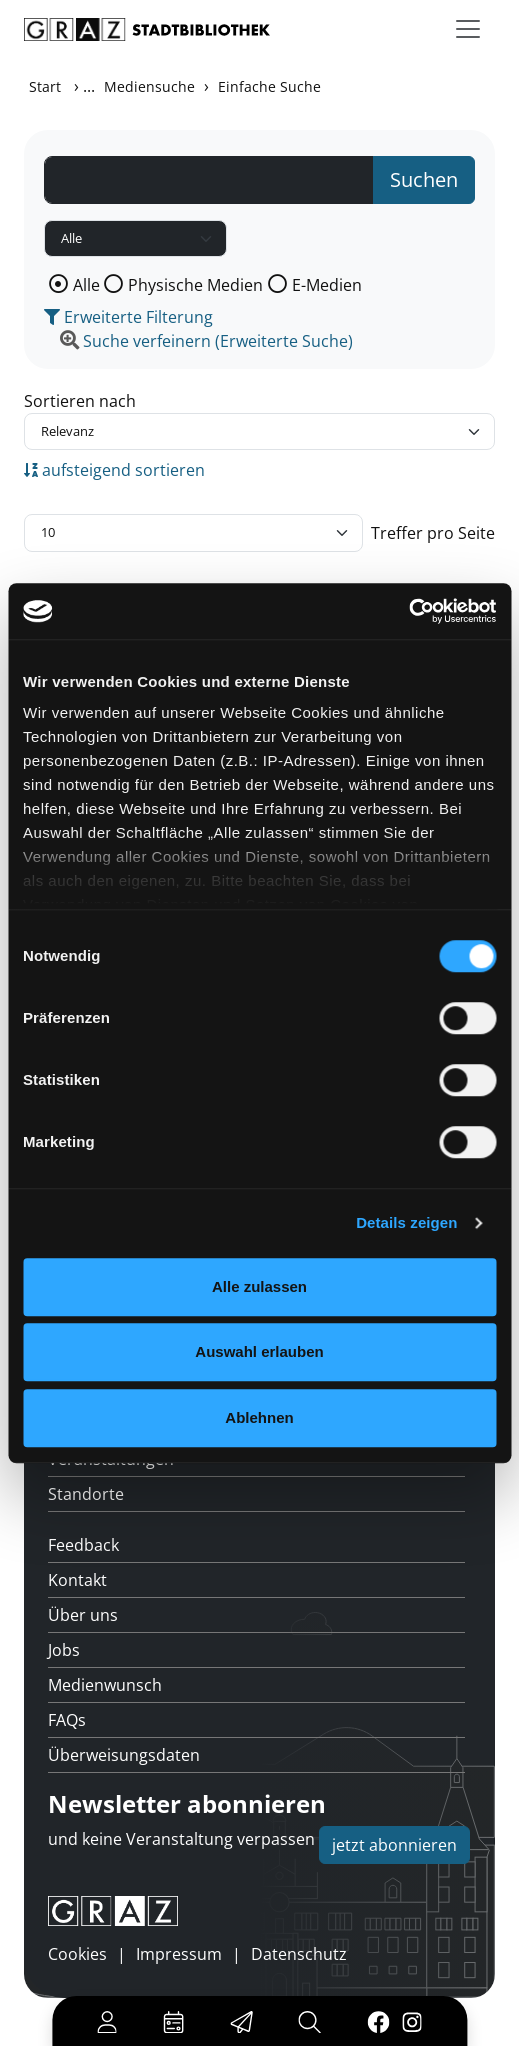 This screenshot has width=519, height=2046. I want to click on Cookies, so click(77, 1954).